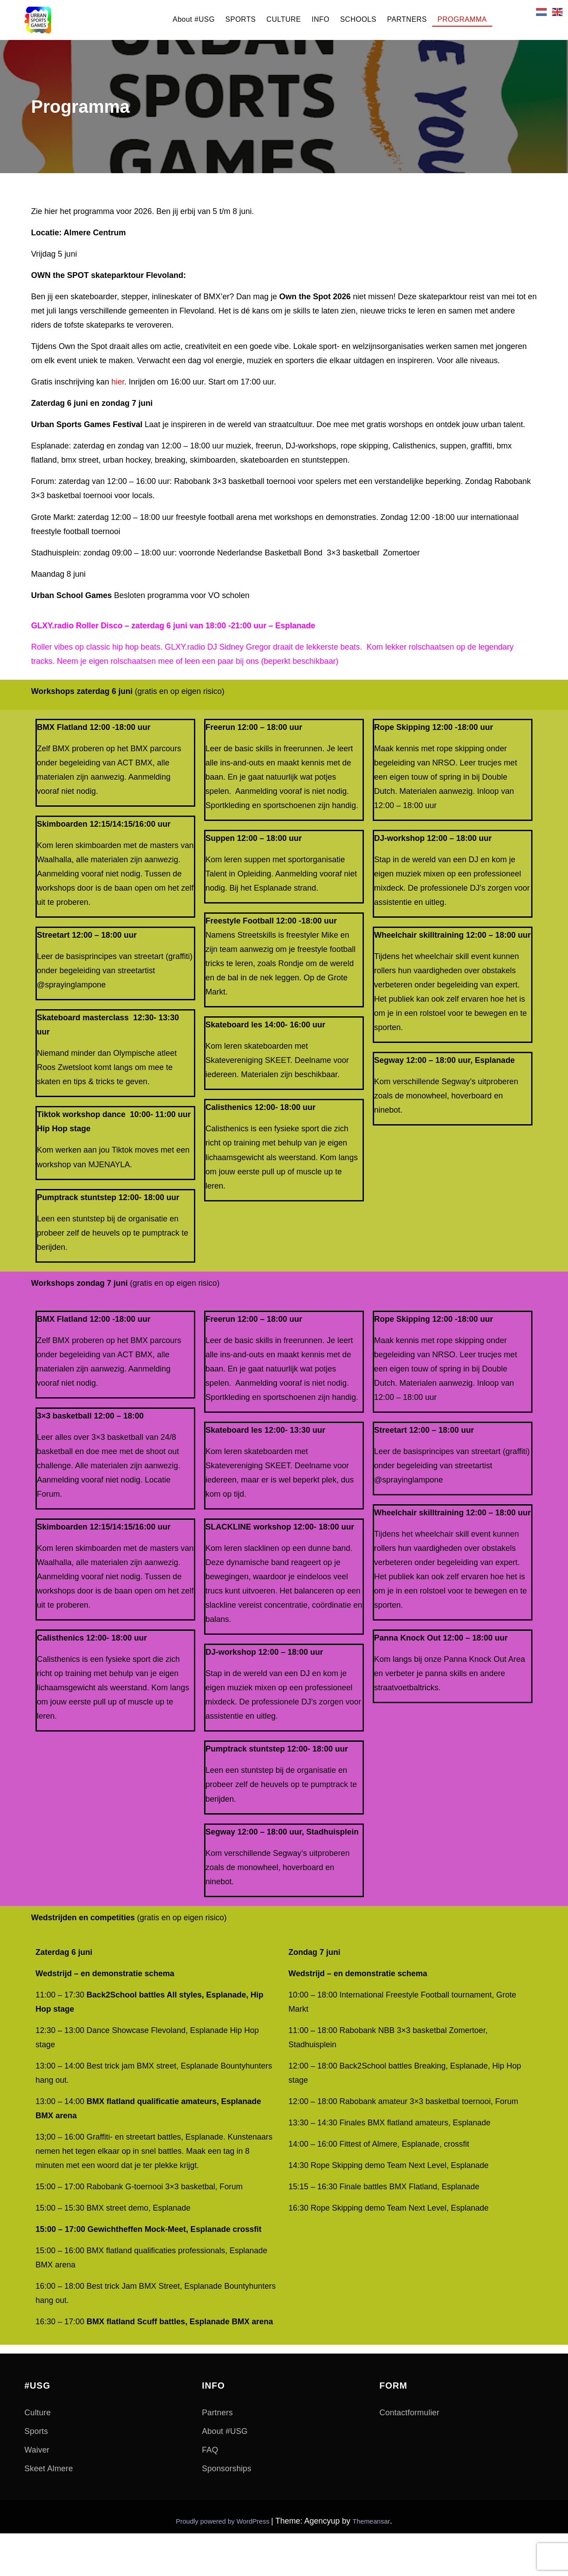  Describe the element at coordinates (283, 19) in the screenshot. I see `CULTURE` at that location.